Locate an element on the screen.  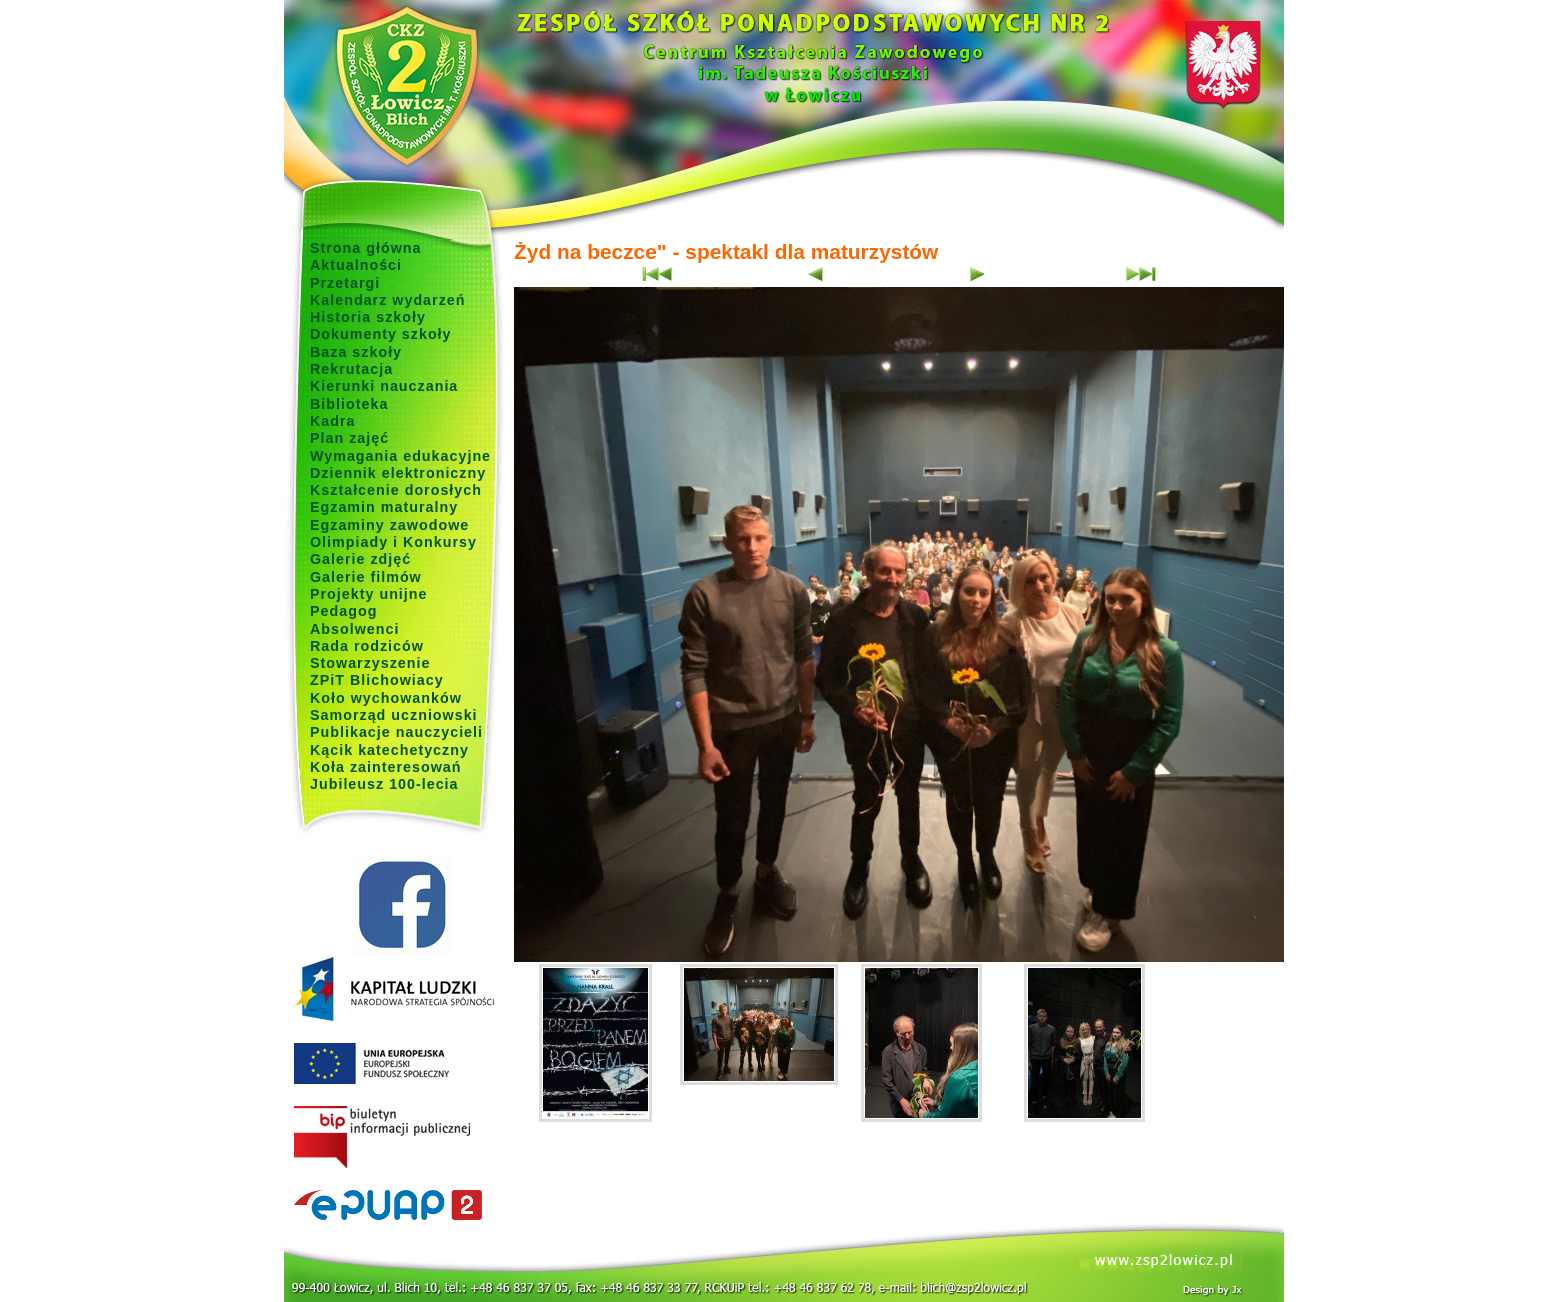
Kalendarz wydarzeń is located at coordinates (387, 300).